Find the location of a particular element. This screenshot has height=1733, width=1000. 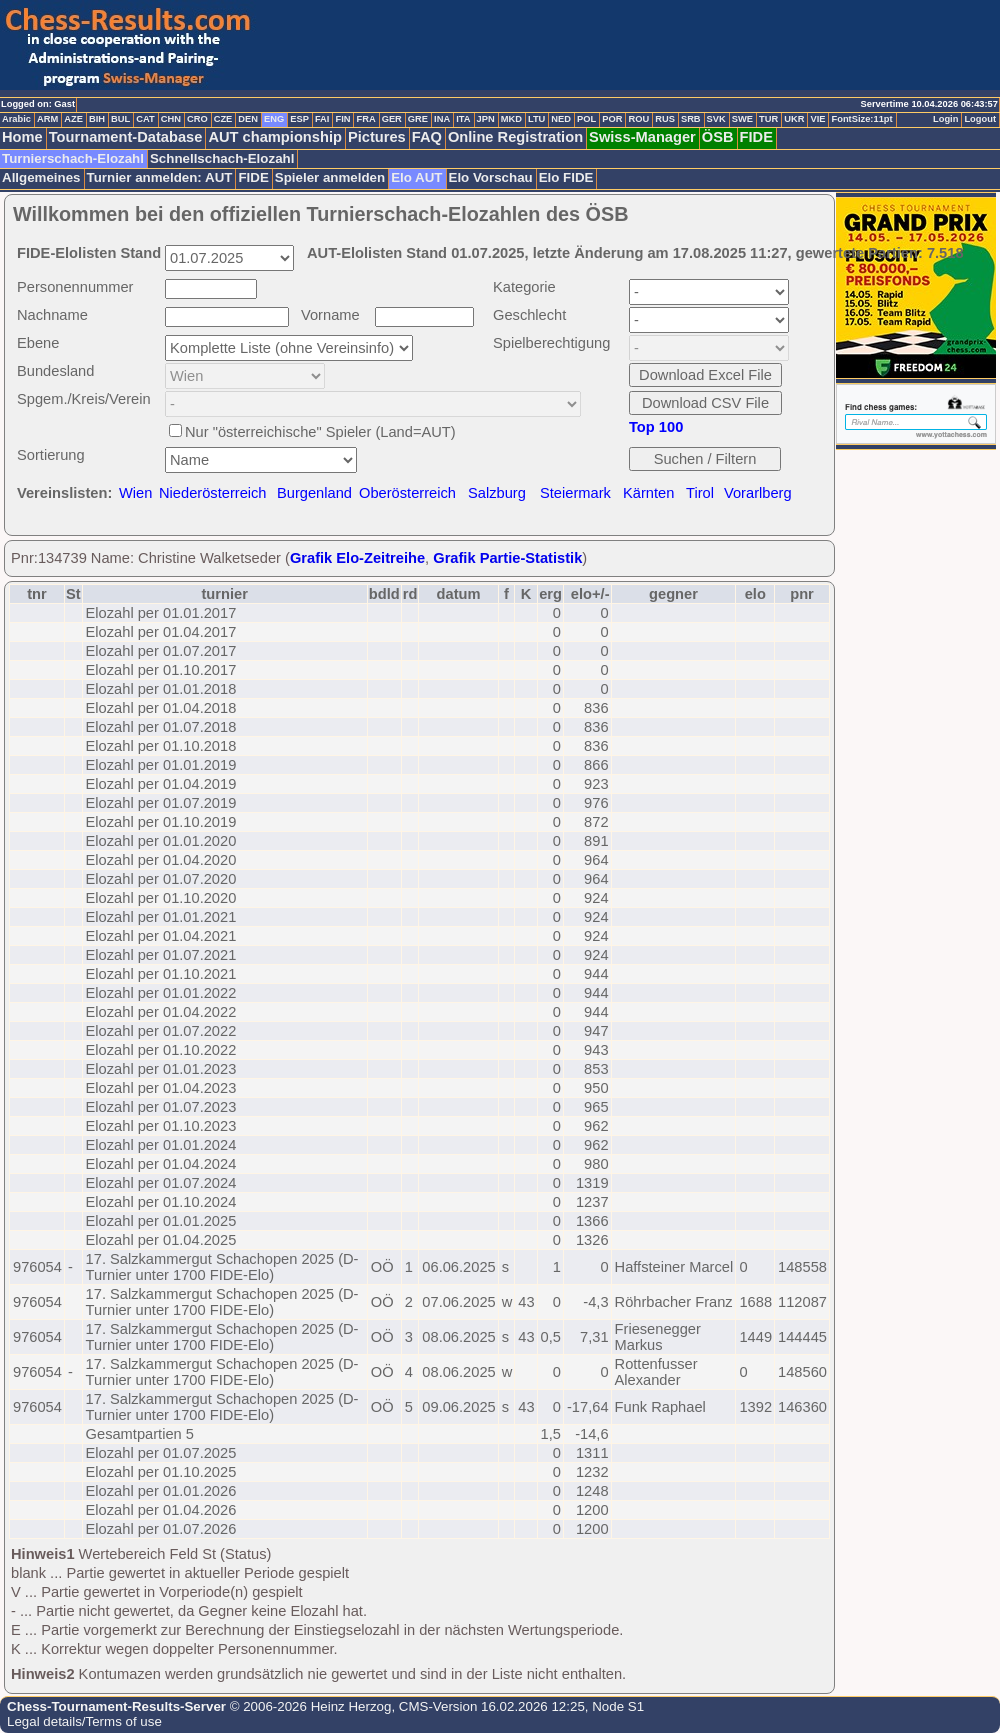

BIH is located at coordinates (97, 119).